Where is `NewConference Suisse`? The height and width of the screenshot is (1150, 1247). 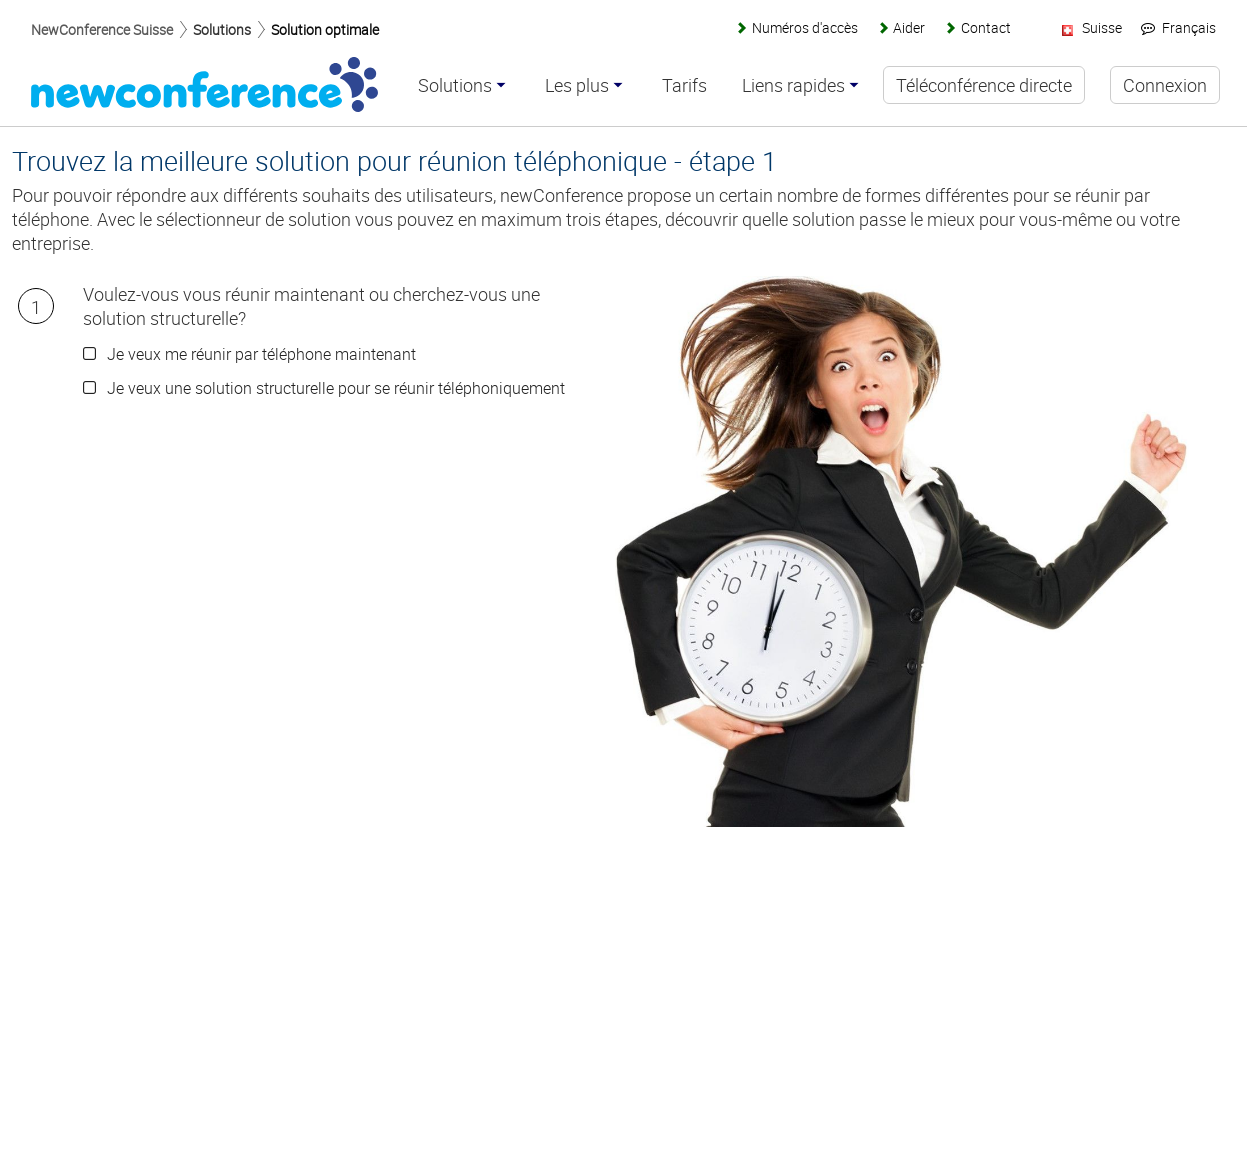 NewConference Suisse is located at coordinates (102, 29).